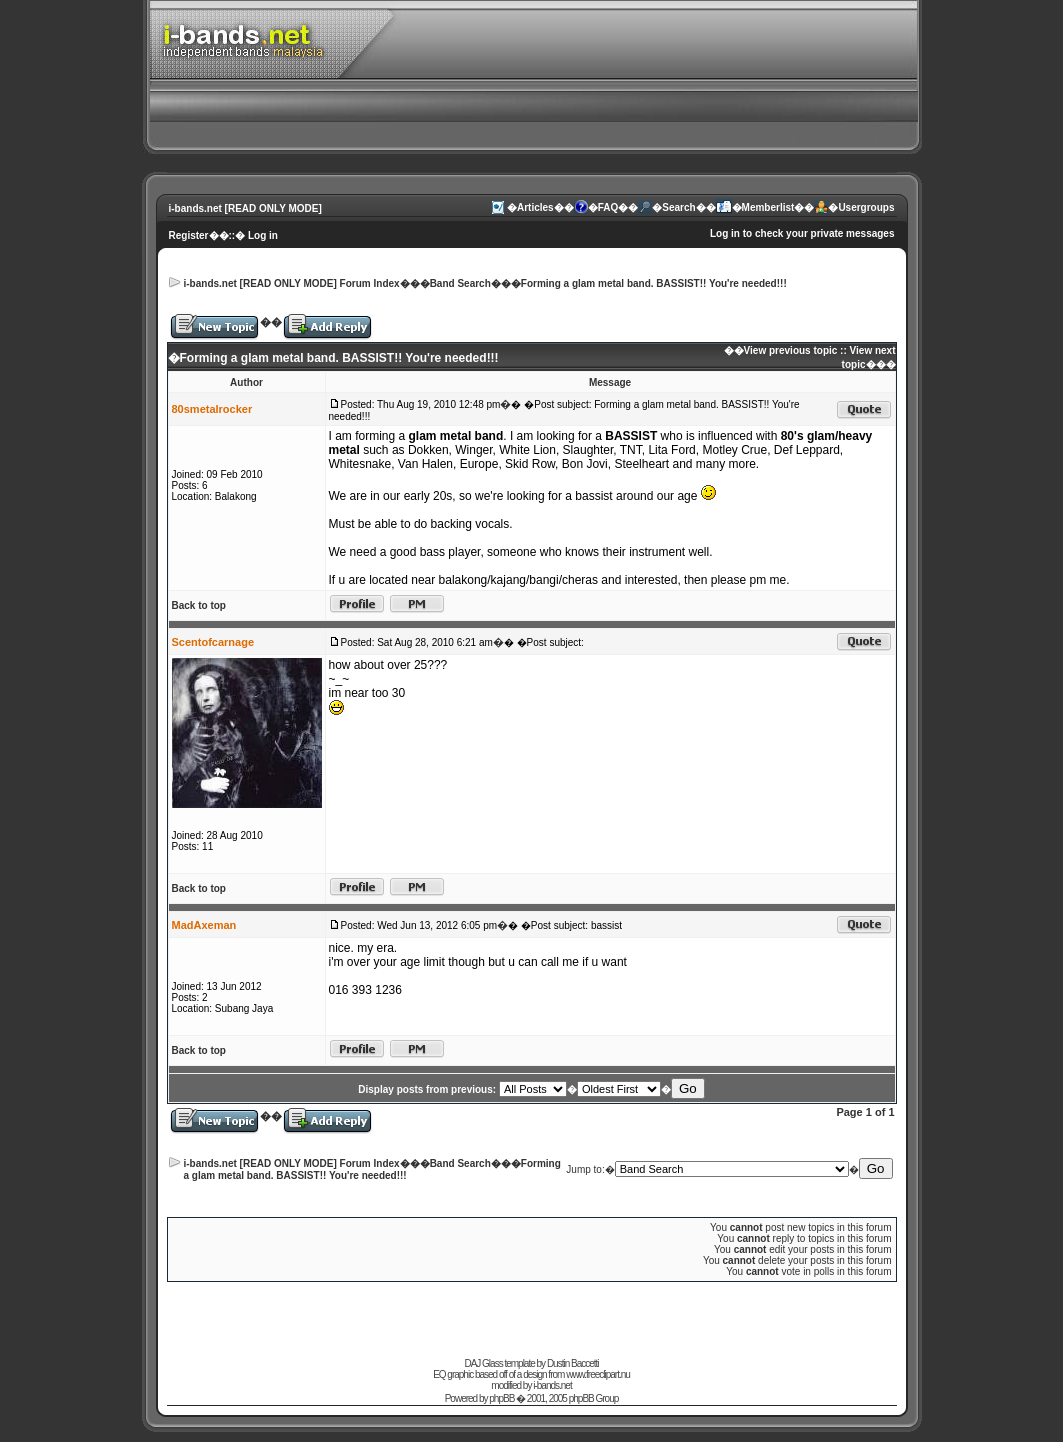  What do you see at coordinates (501, 1398) in the screenshot?
I see `phpBB` at bounding box center [501, 1398].